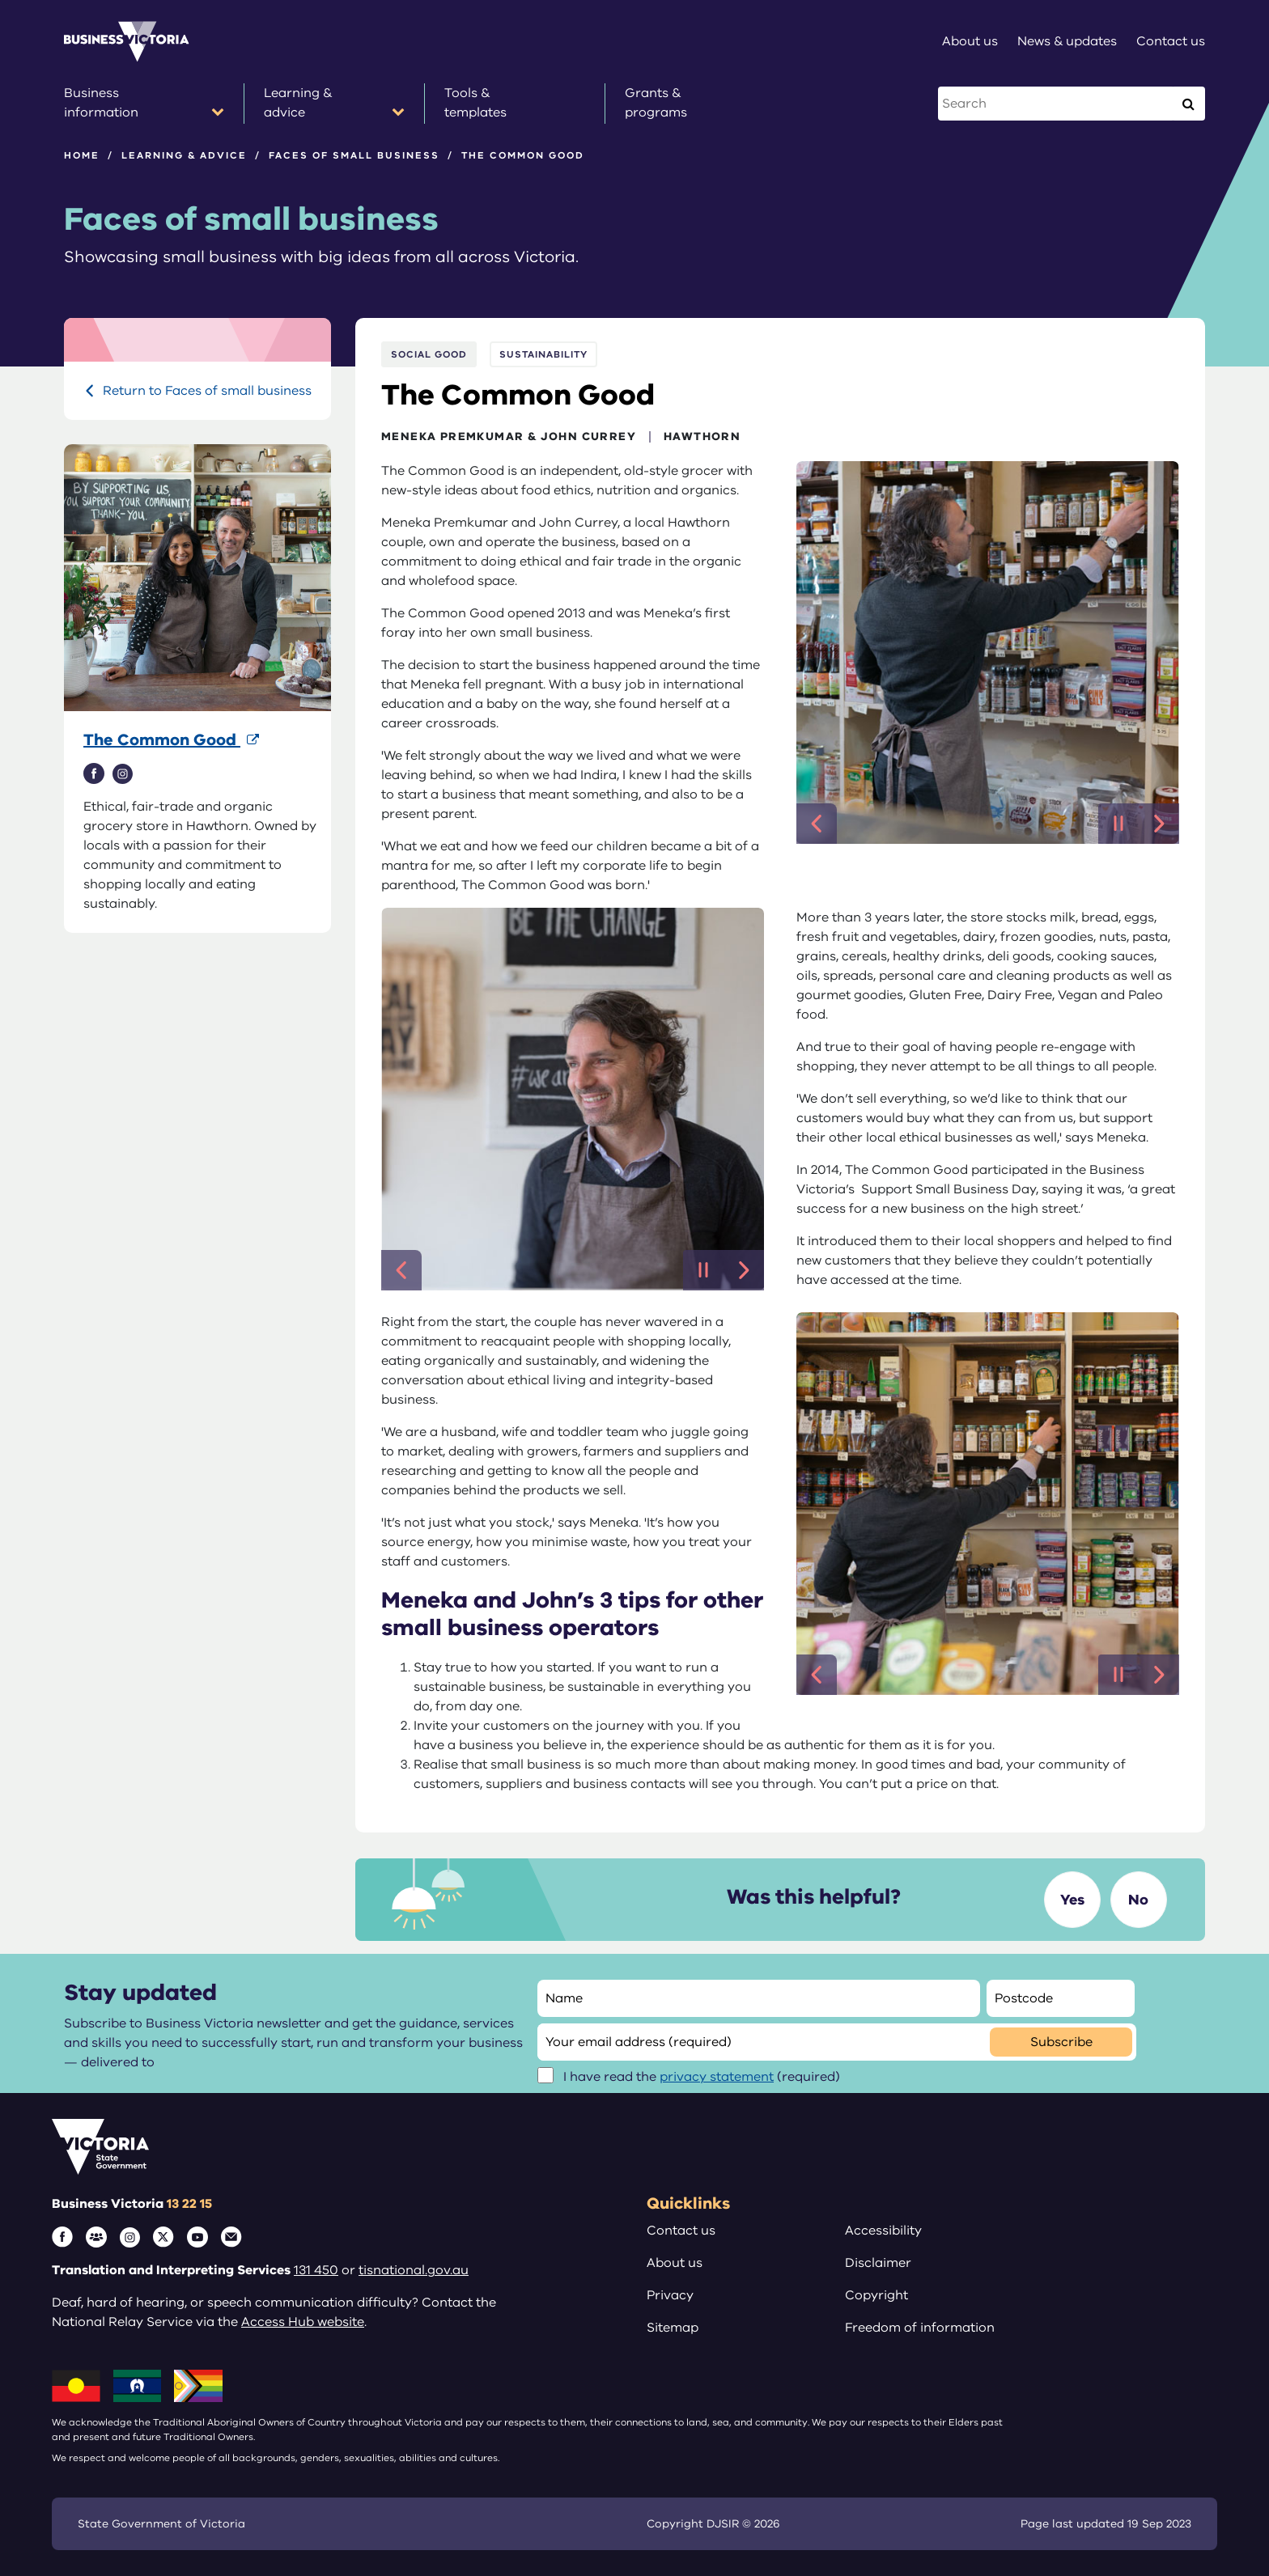  What do you see at coordinates (674, 2263) in the screenshot?
I see `About us` at bounding box center [674, 2263].